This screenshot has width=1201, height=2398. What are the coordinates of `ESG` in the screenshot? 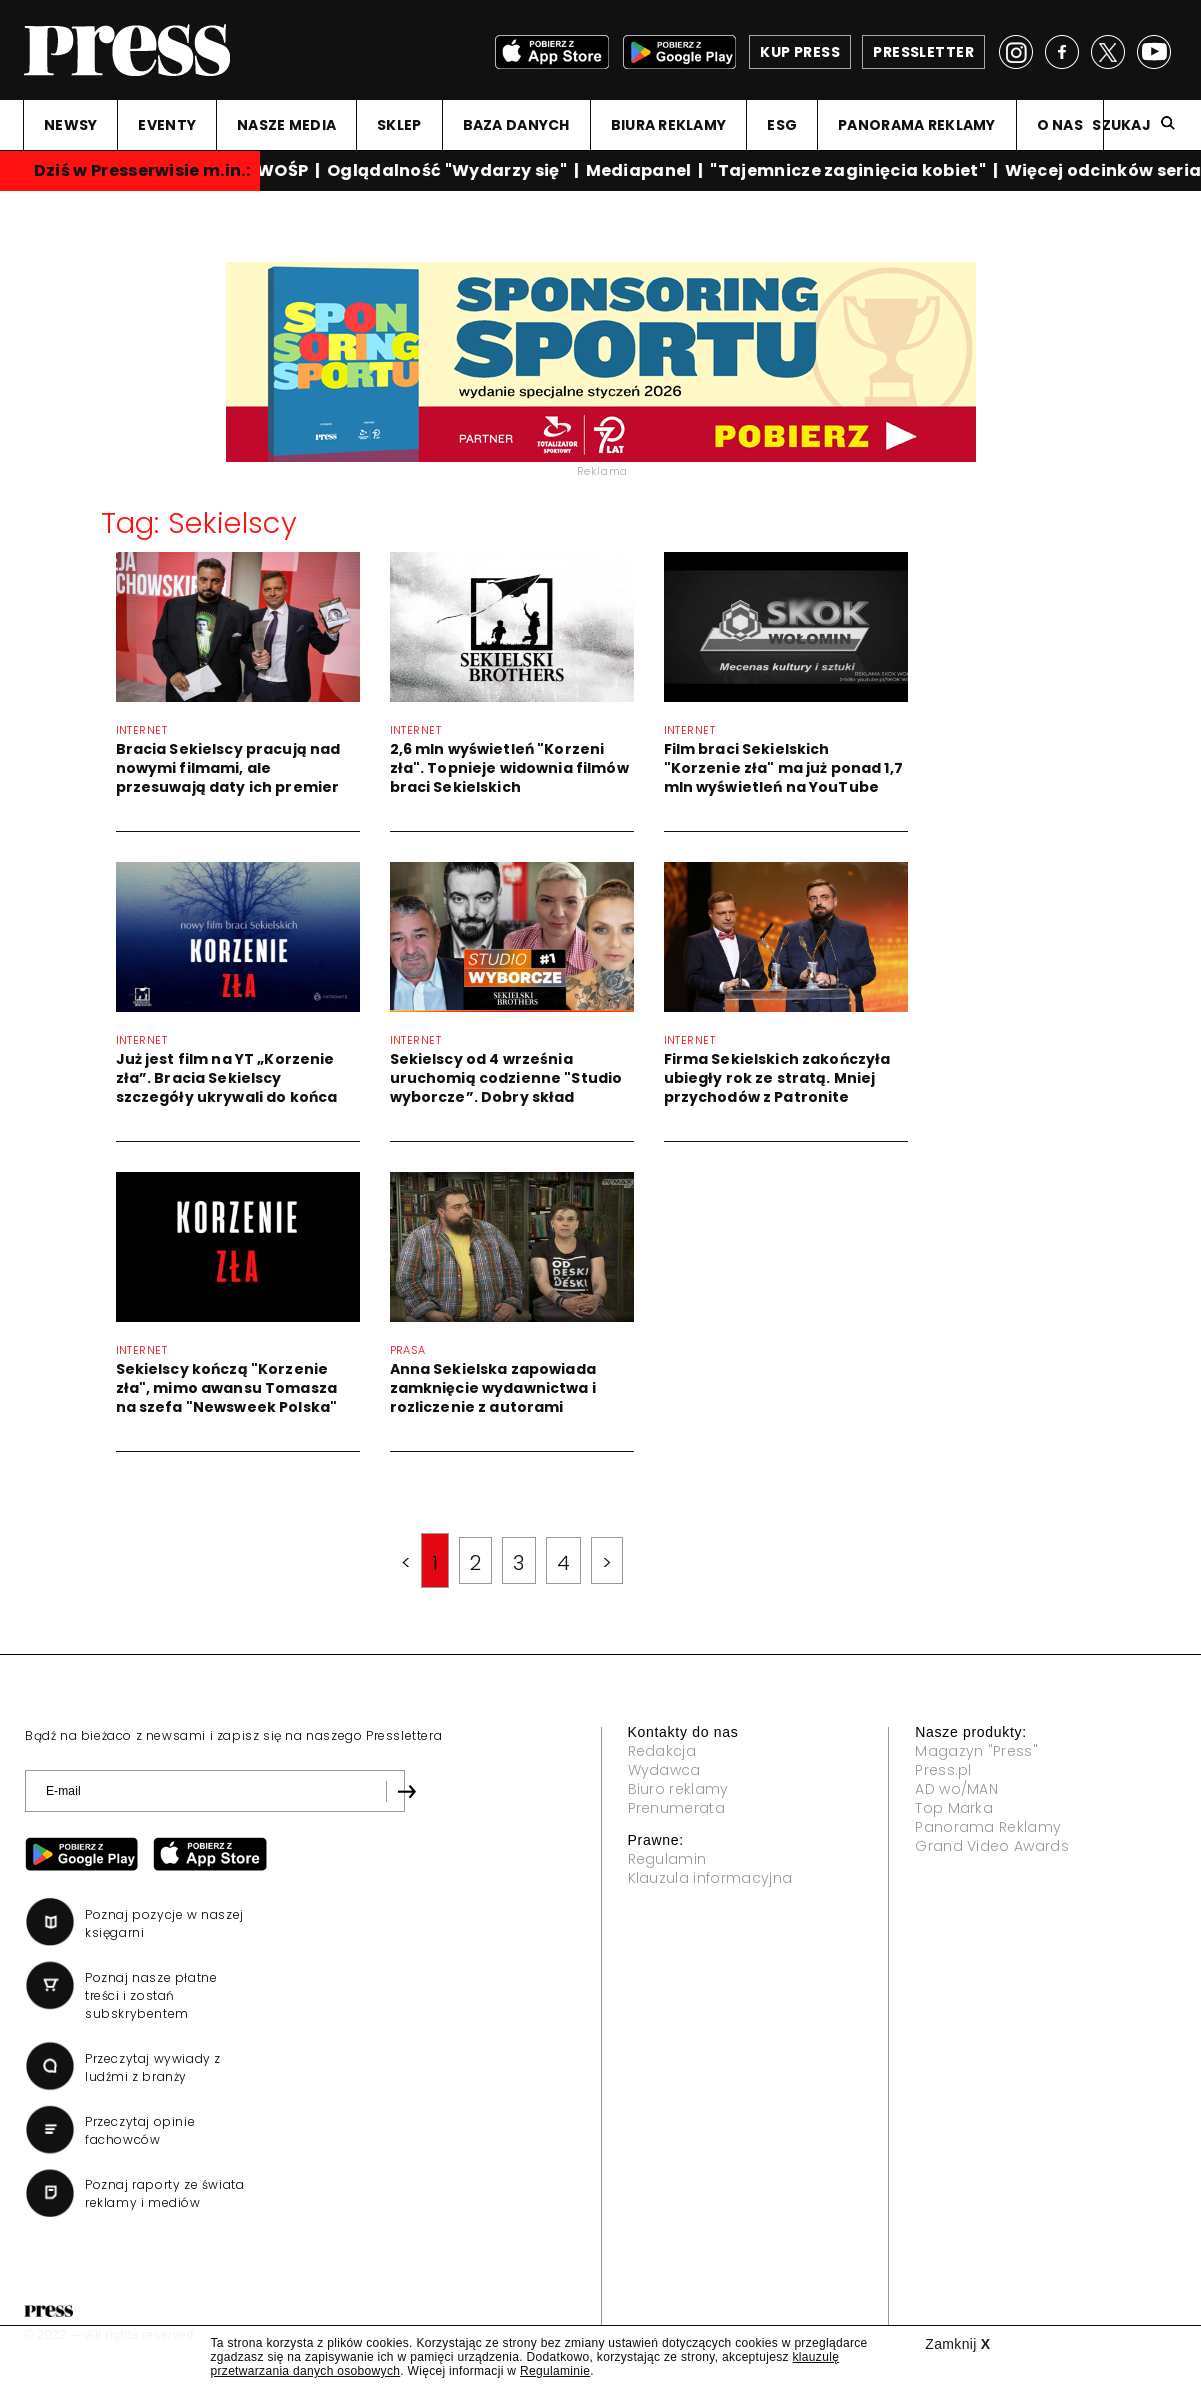 It's located at (782, 125).